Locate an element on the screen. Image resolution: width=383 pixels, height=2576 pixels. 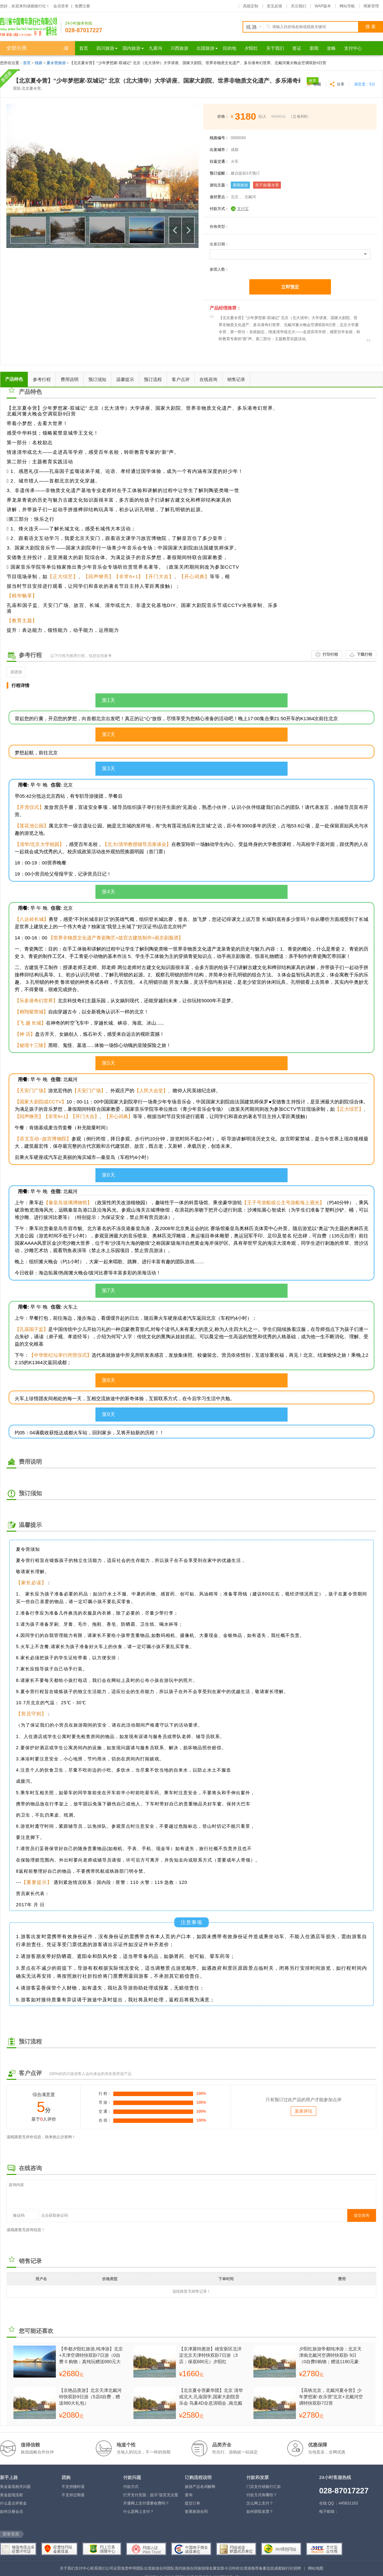
关于我们 is located at coordinates (67, 2568).